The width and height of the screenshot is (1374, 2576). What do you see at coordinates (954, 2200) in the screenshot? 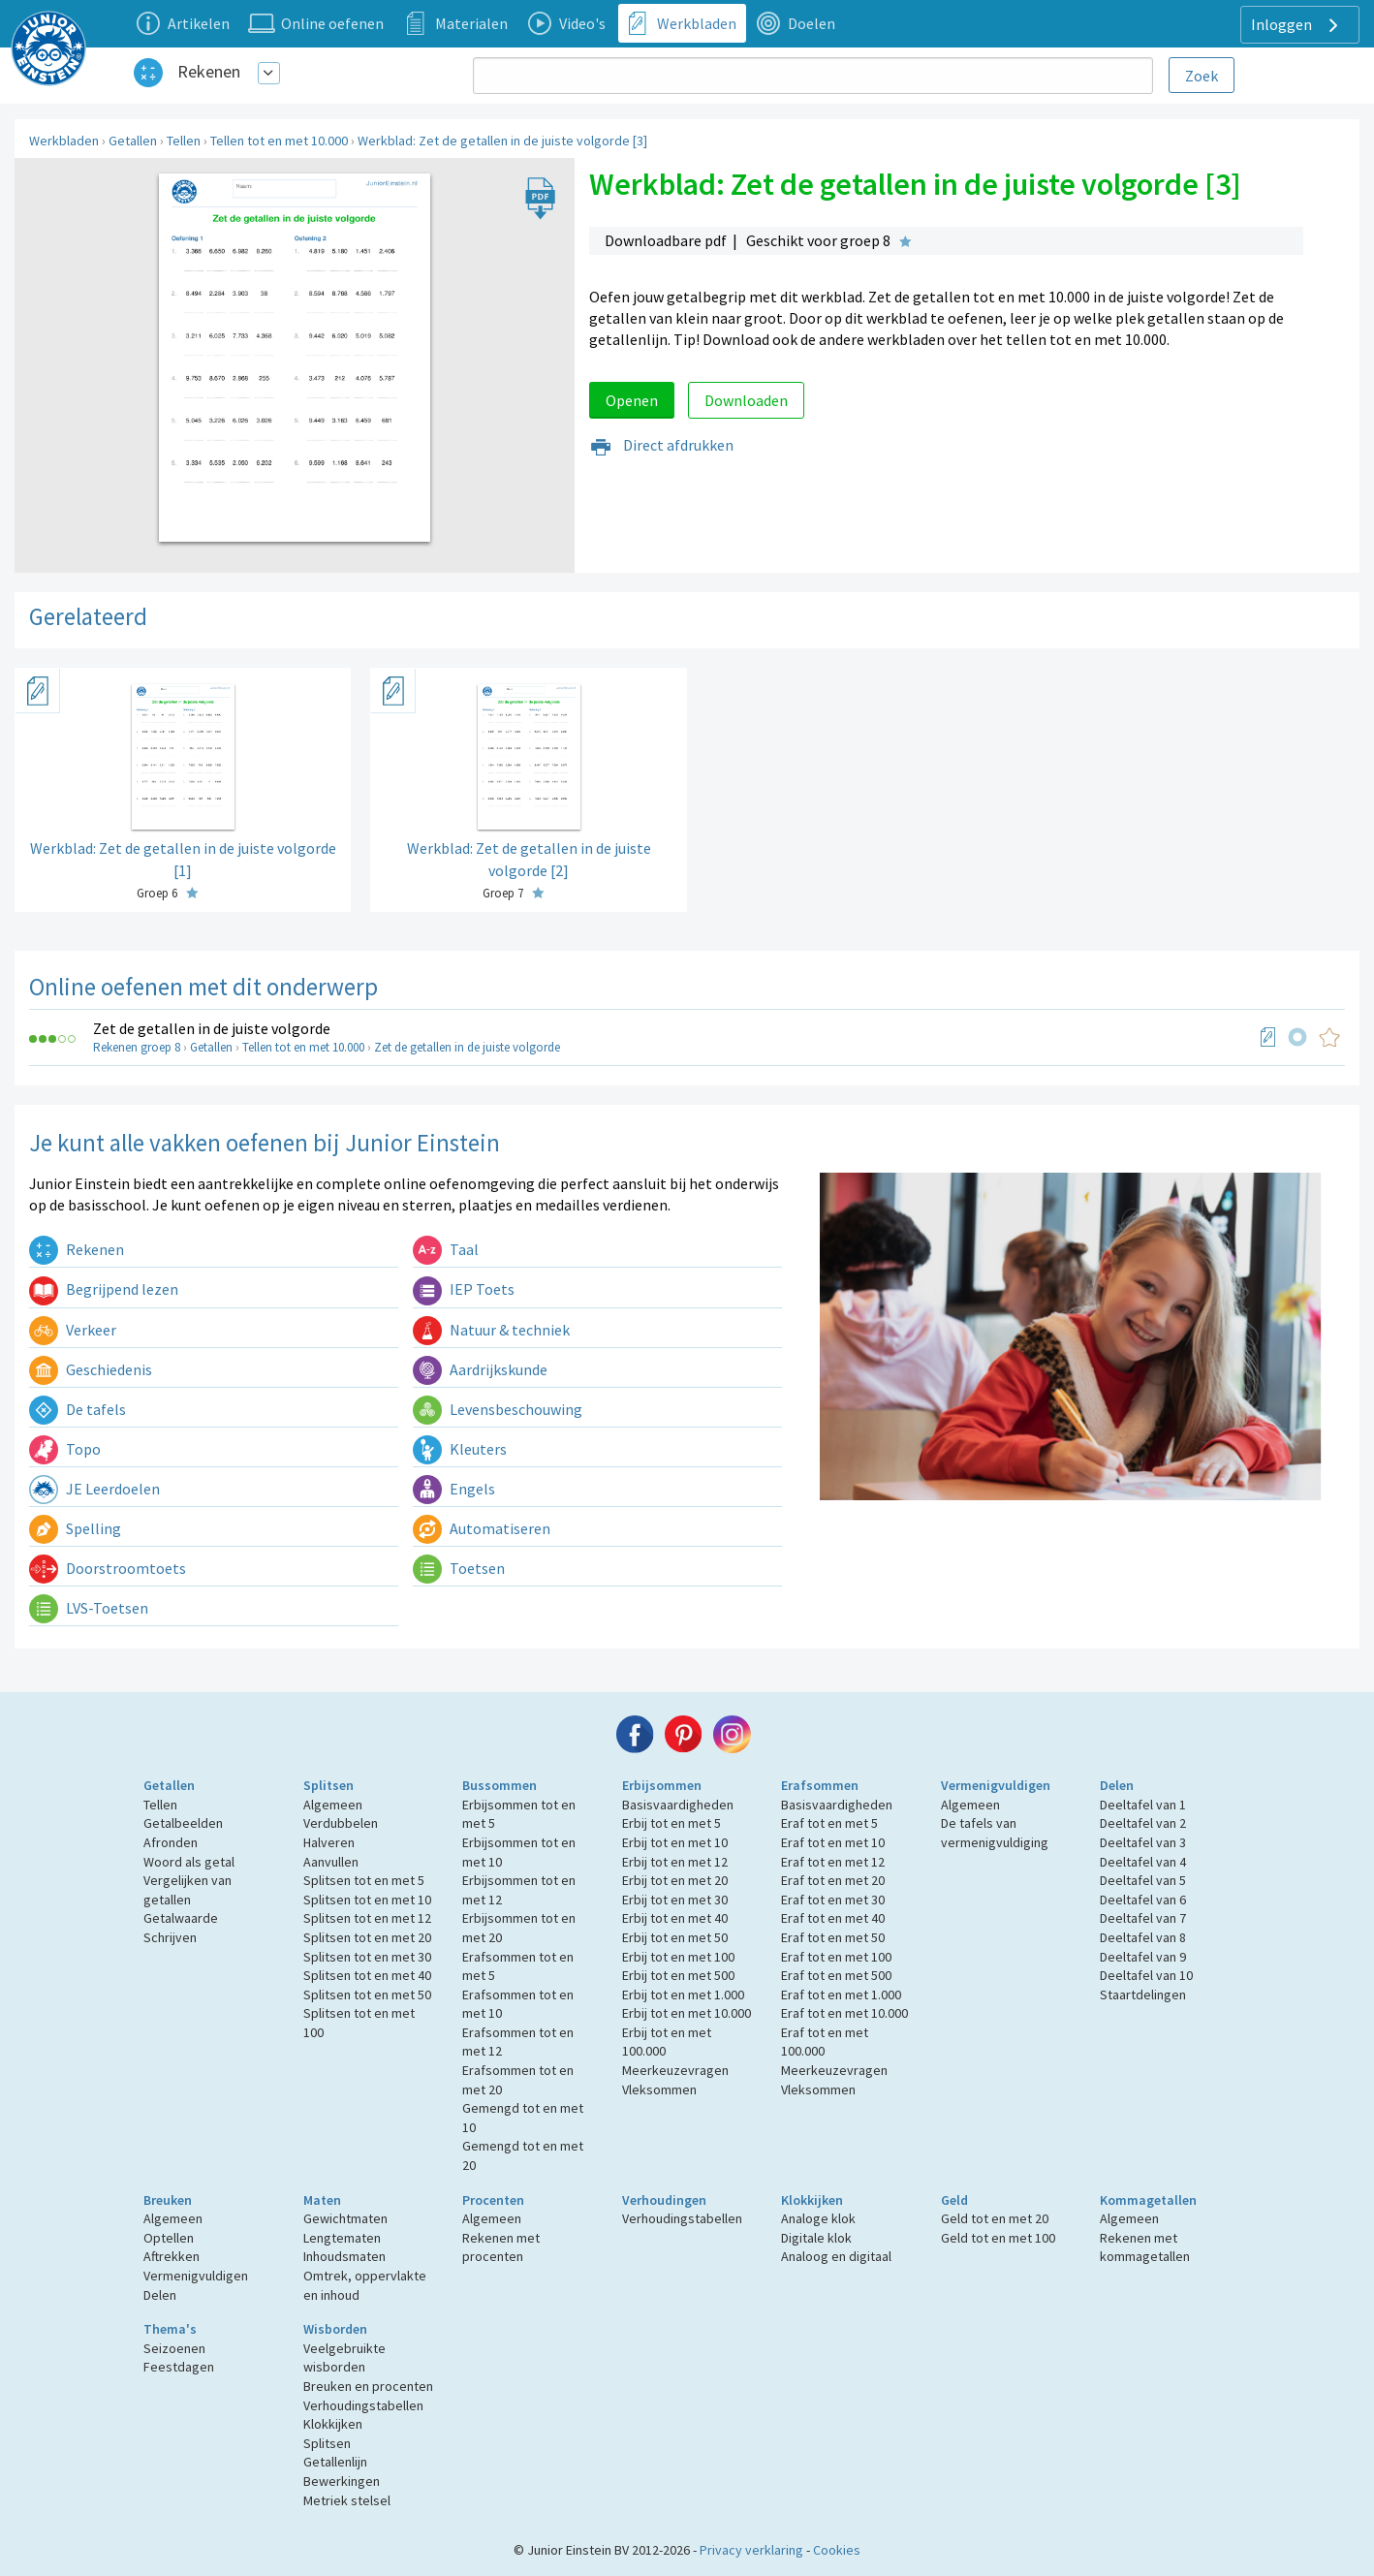
I see `Geld` at bounding box center [954, 2200].